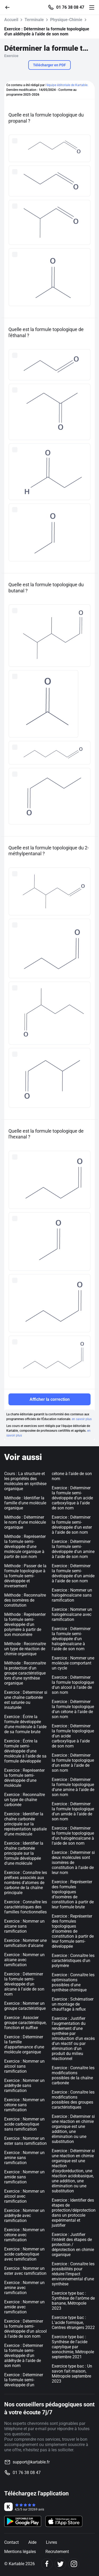 The image size is (99, 2576). What do you see at coordinates (72, 1614) in the screenshot?
I see `Exercice : Nommer un halogénoalcane avec ramification` at bounding box center [72, 1614].